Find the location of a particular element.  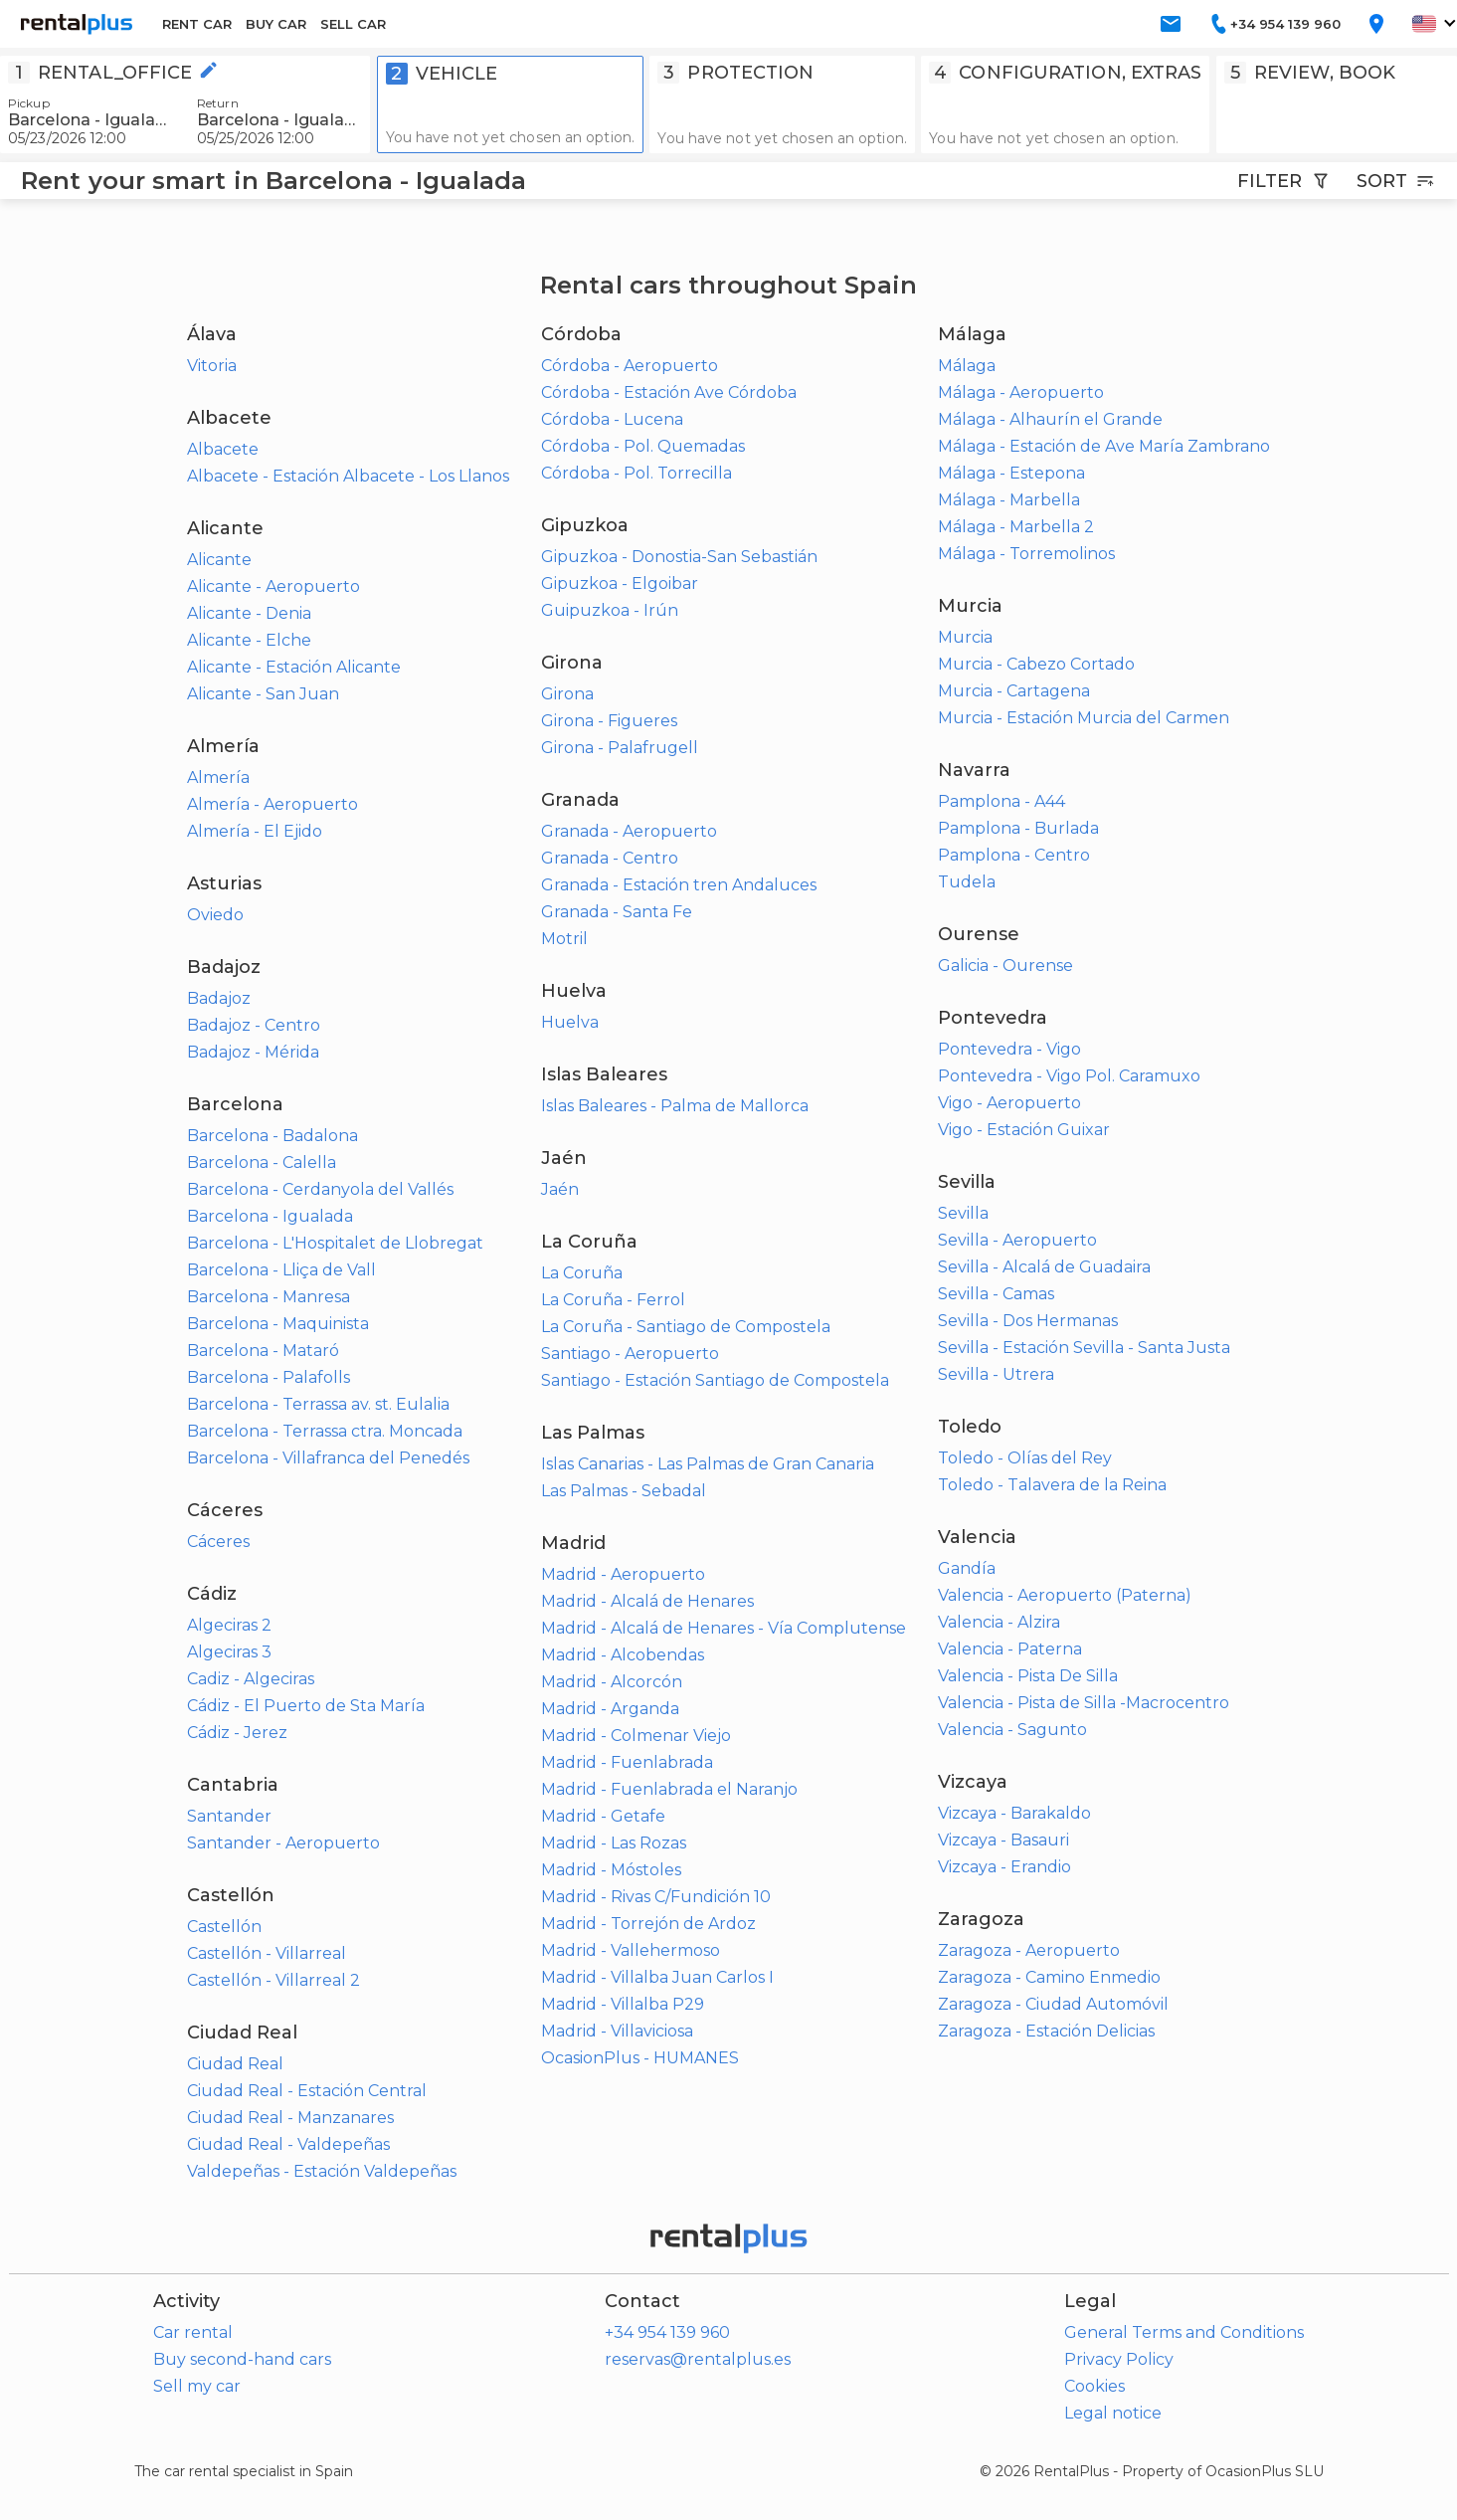

Privacy Policy is located at coordinates (1119, 2359).